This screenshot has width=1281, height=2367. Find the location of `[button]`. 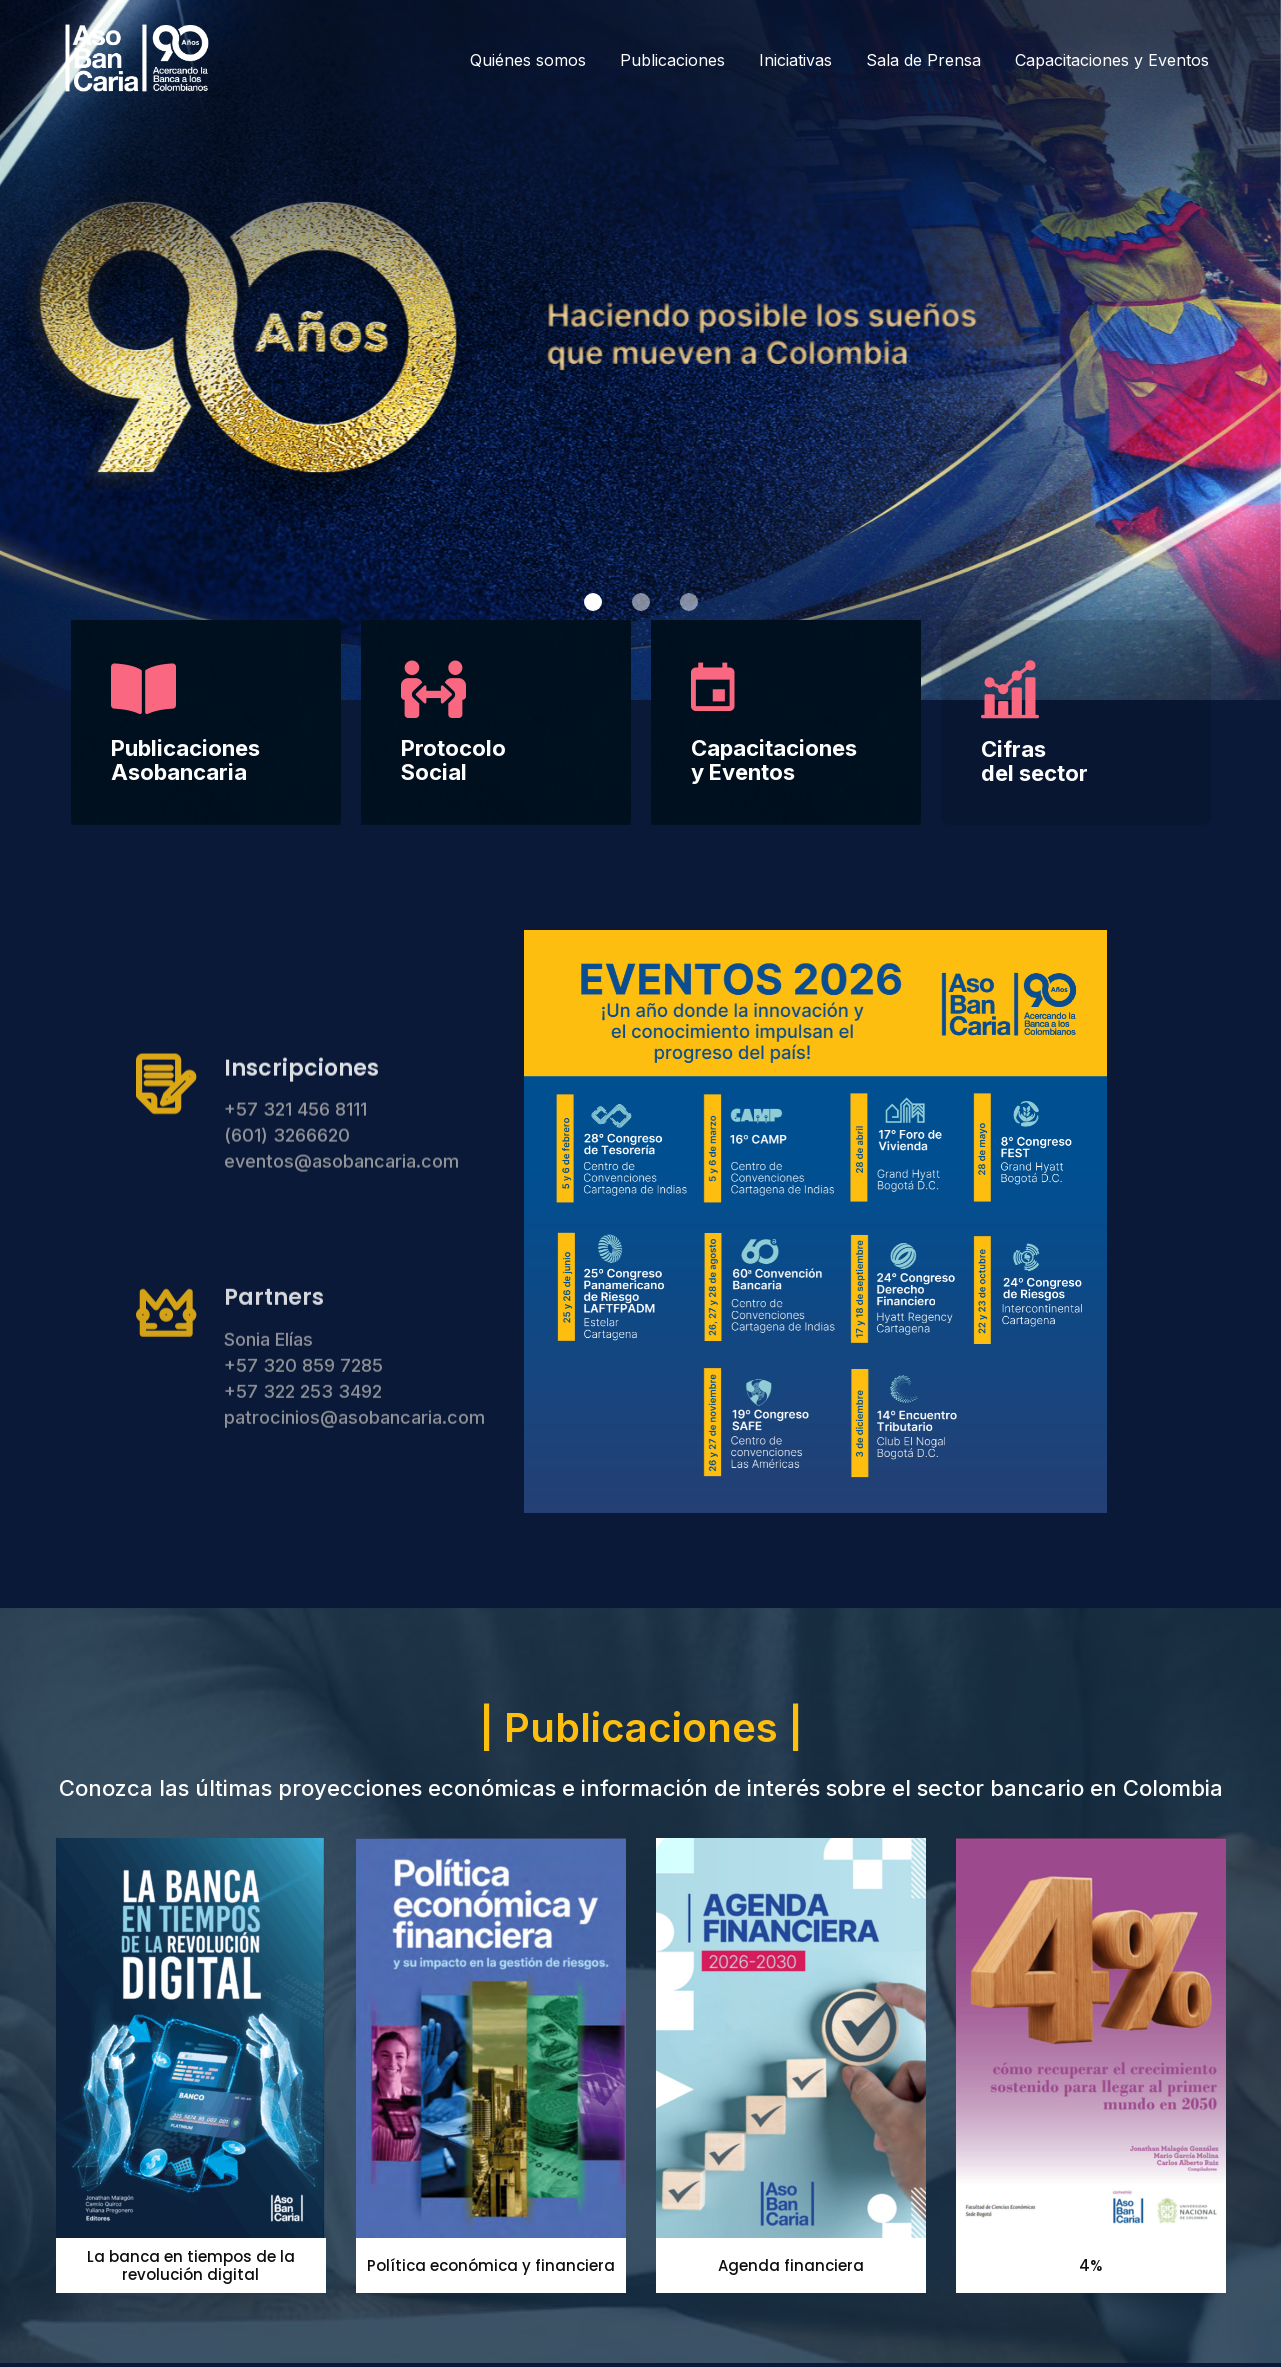

[button] is located at coordinates (593, 602).